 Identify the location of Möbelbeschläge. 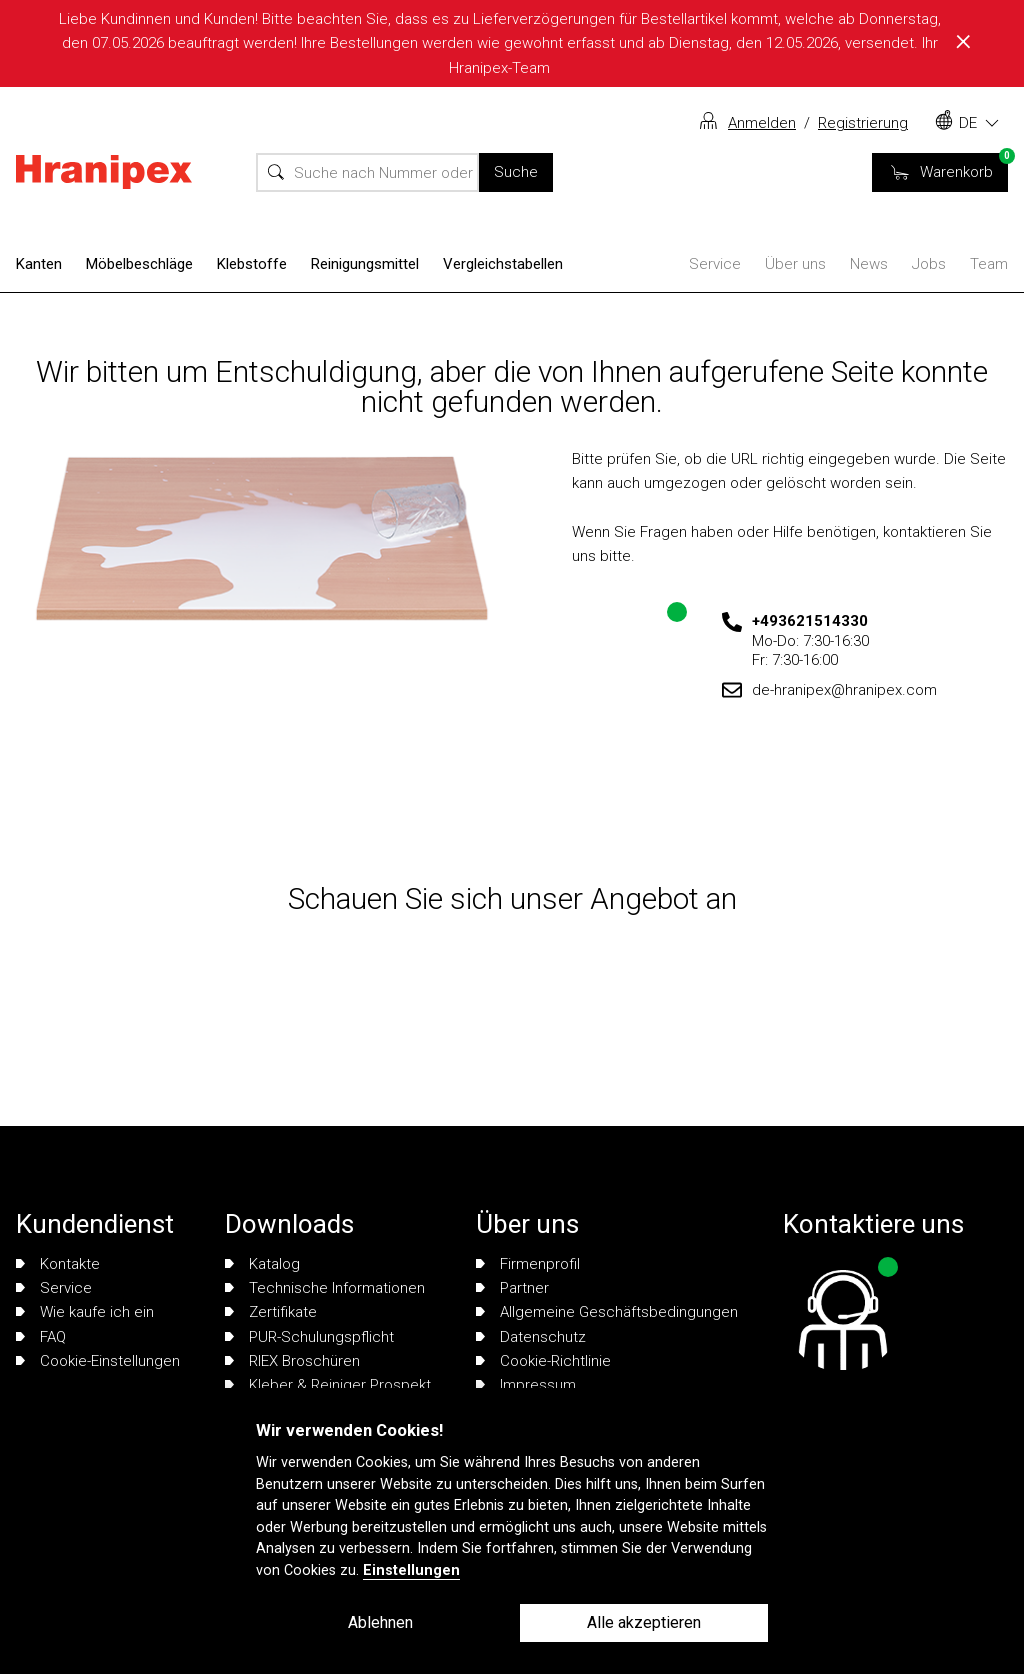
(139, 264).